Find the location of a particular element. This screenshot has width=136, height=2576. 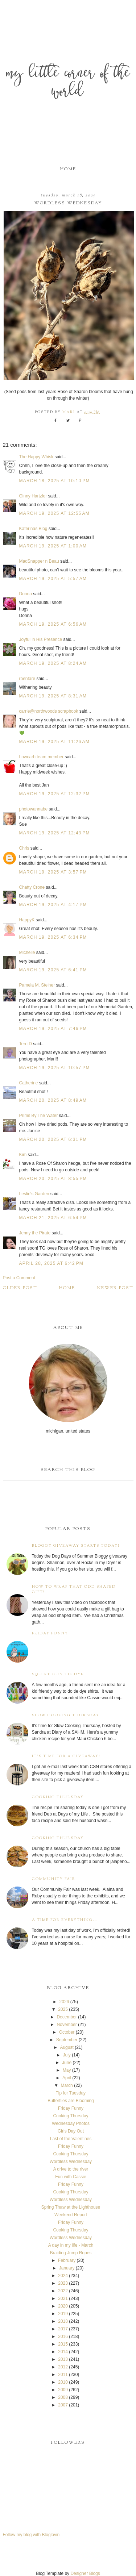

2016 is located at coordinates (63, 2336).